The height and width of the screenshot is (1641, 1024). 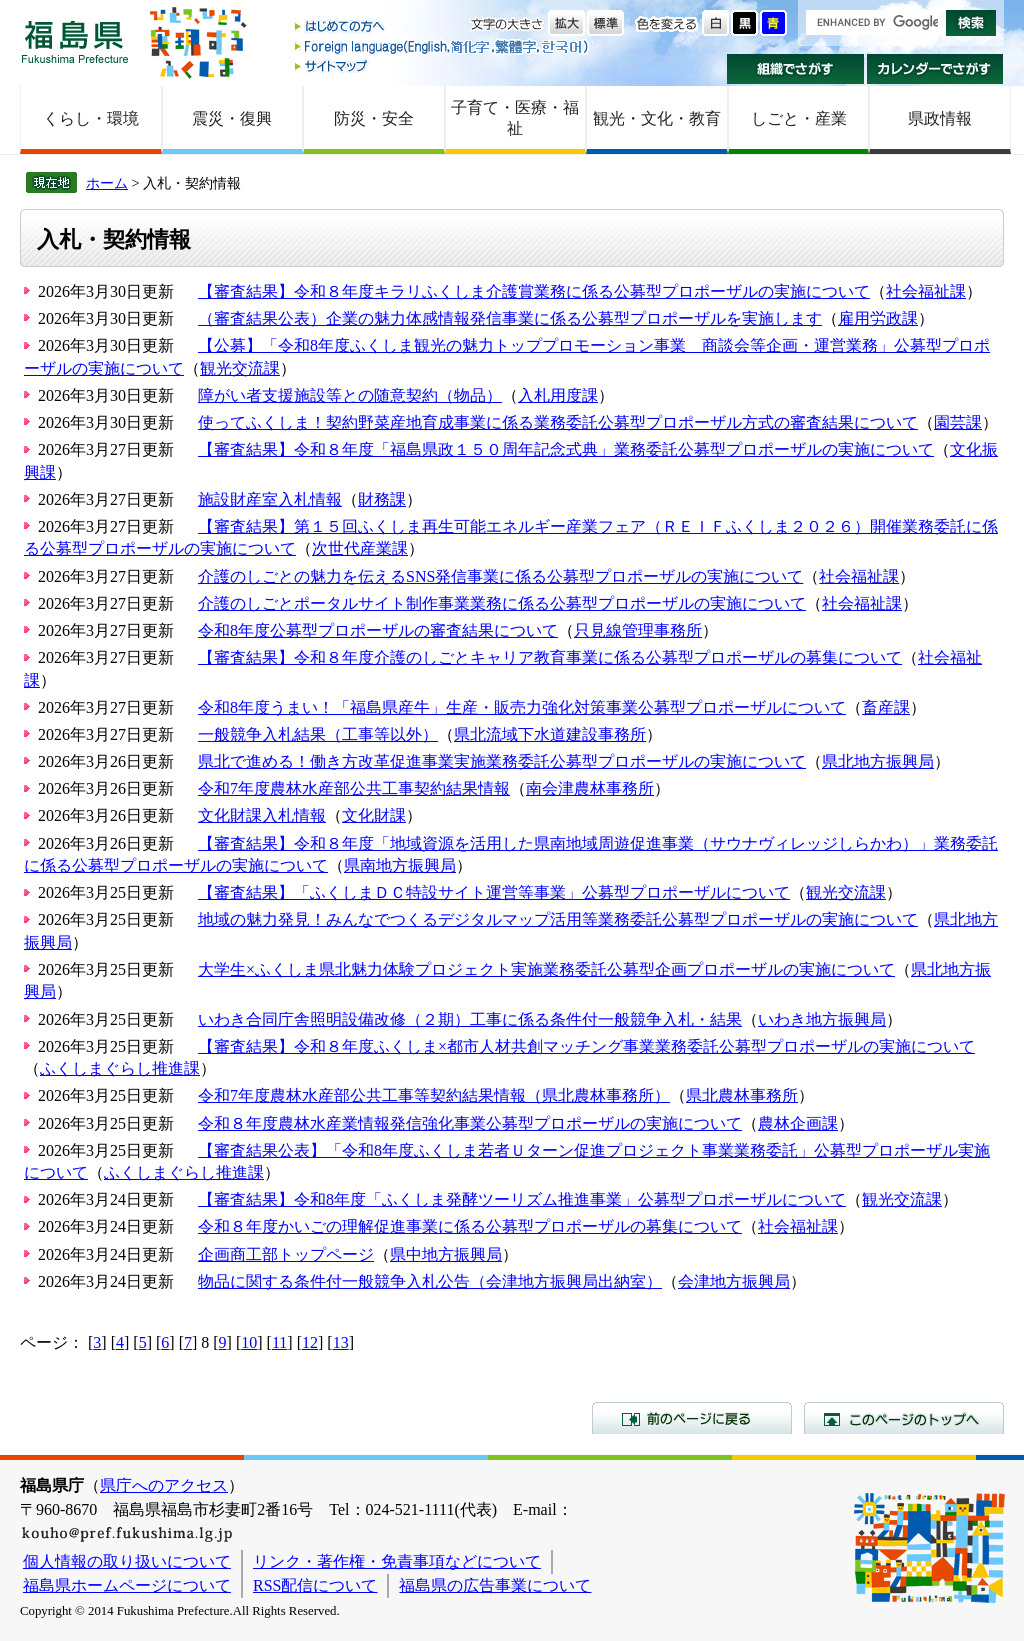 What do you see at coordinates (107, 183) in the screenshot?
I see `ホーム` at bounding box center [107, 183].